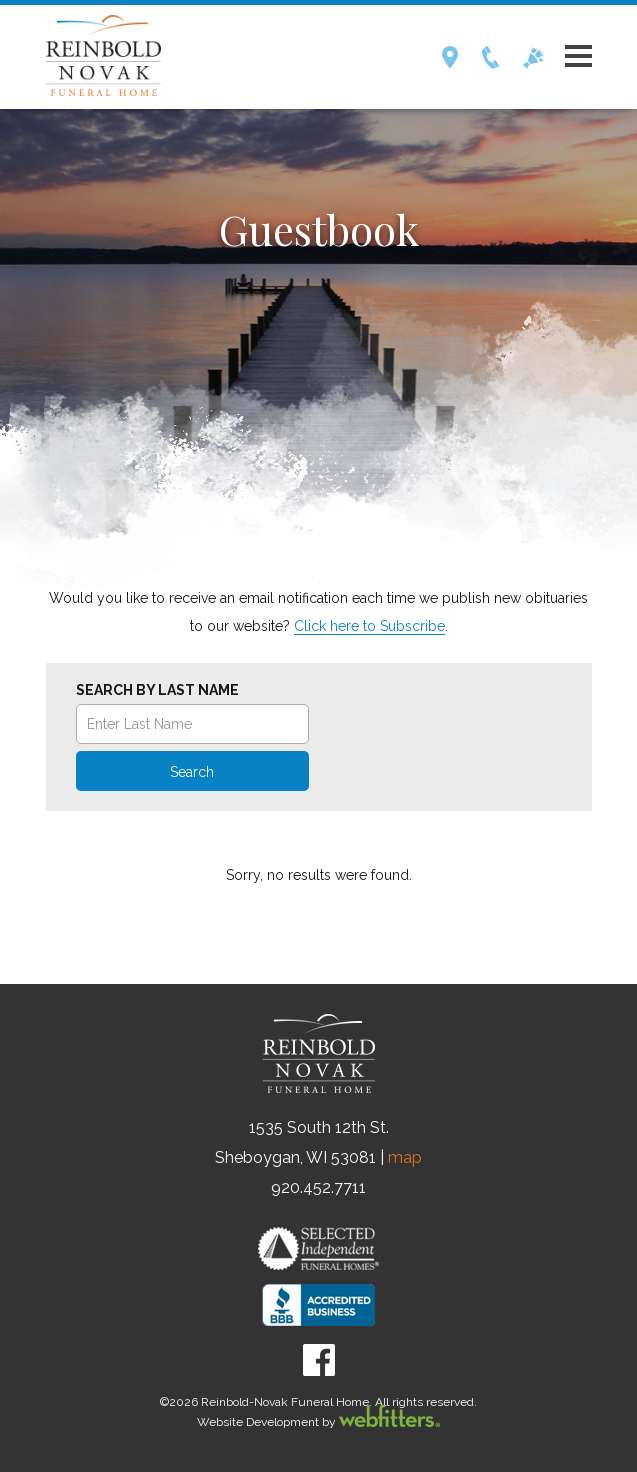 This screenshot has height=1472, width=637. What do you see at coordinates (318, 1187) in the screenshot?
I see `920.452.7711` at bounding box center [318, 1187].